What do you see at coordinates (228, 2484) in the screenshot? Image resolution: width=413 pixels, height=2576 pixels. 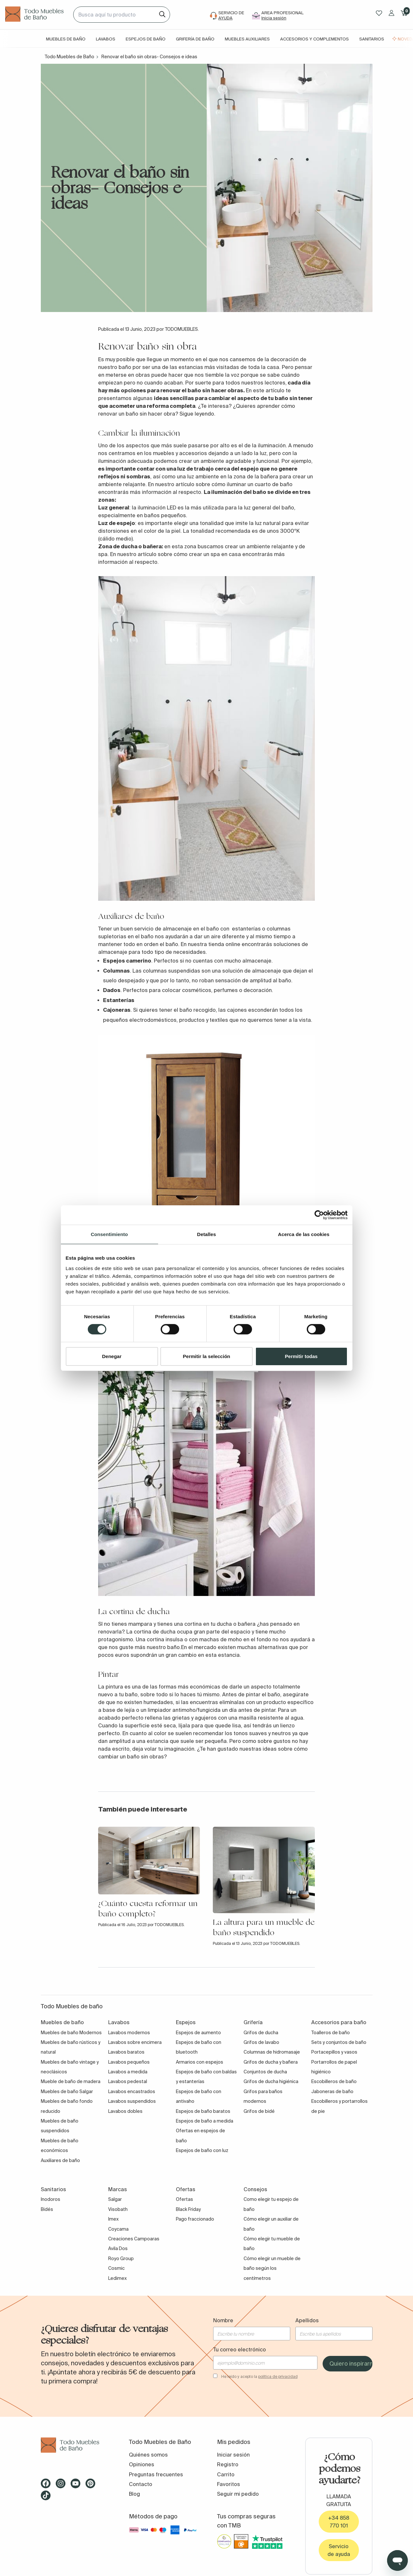 I see `Favoritos` at bounding box center [228, 2484].